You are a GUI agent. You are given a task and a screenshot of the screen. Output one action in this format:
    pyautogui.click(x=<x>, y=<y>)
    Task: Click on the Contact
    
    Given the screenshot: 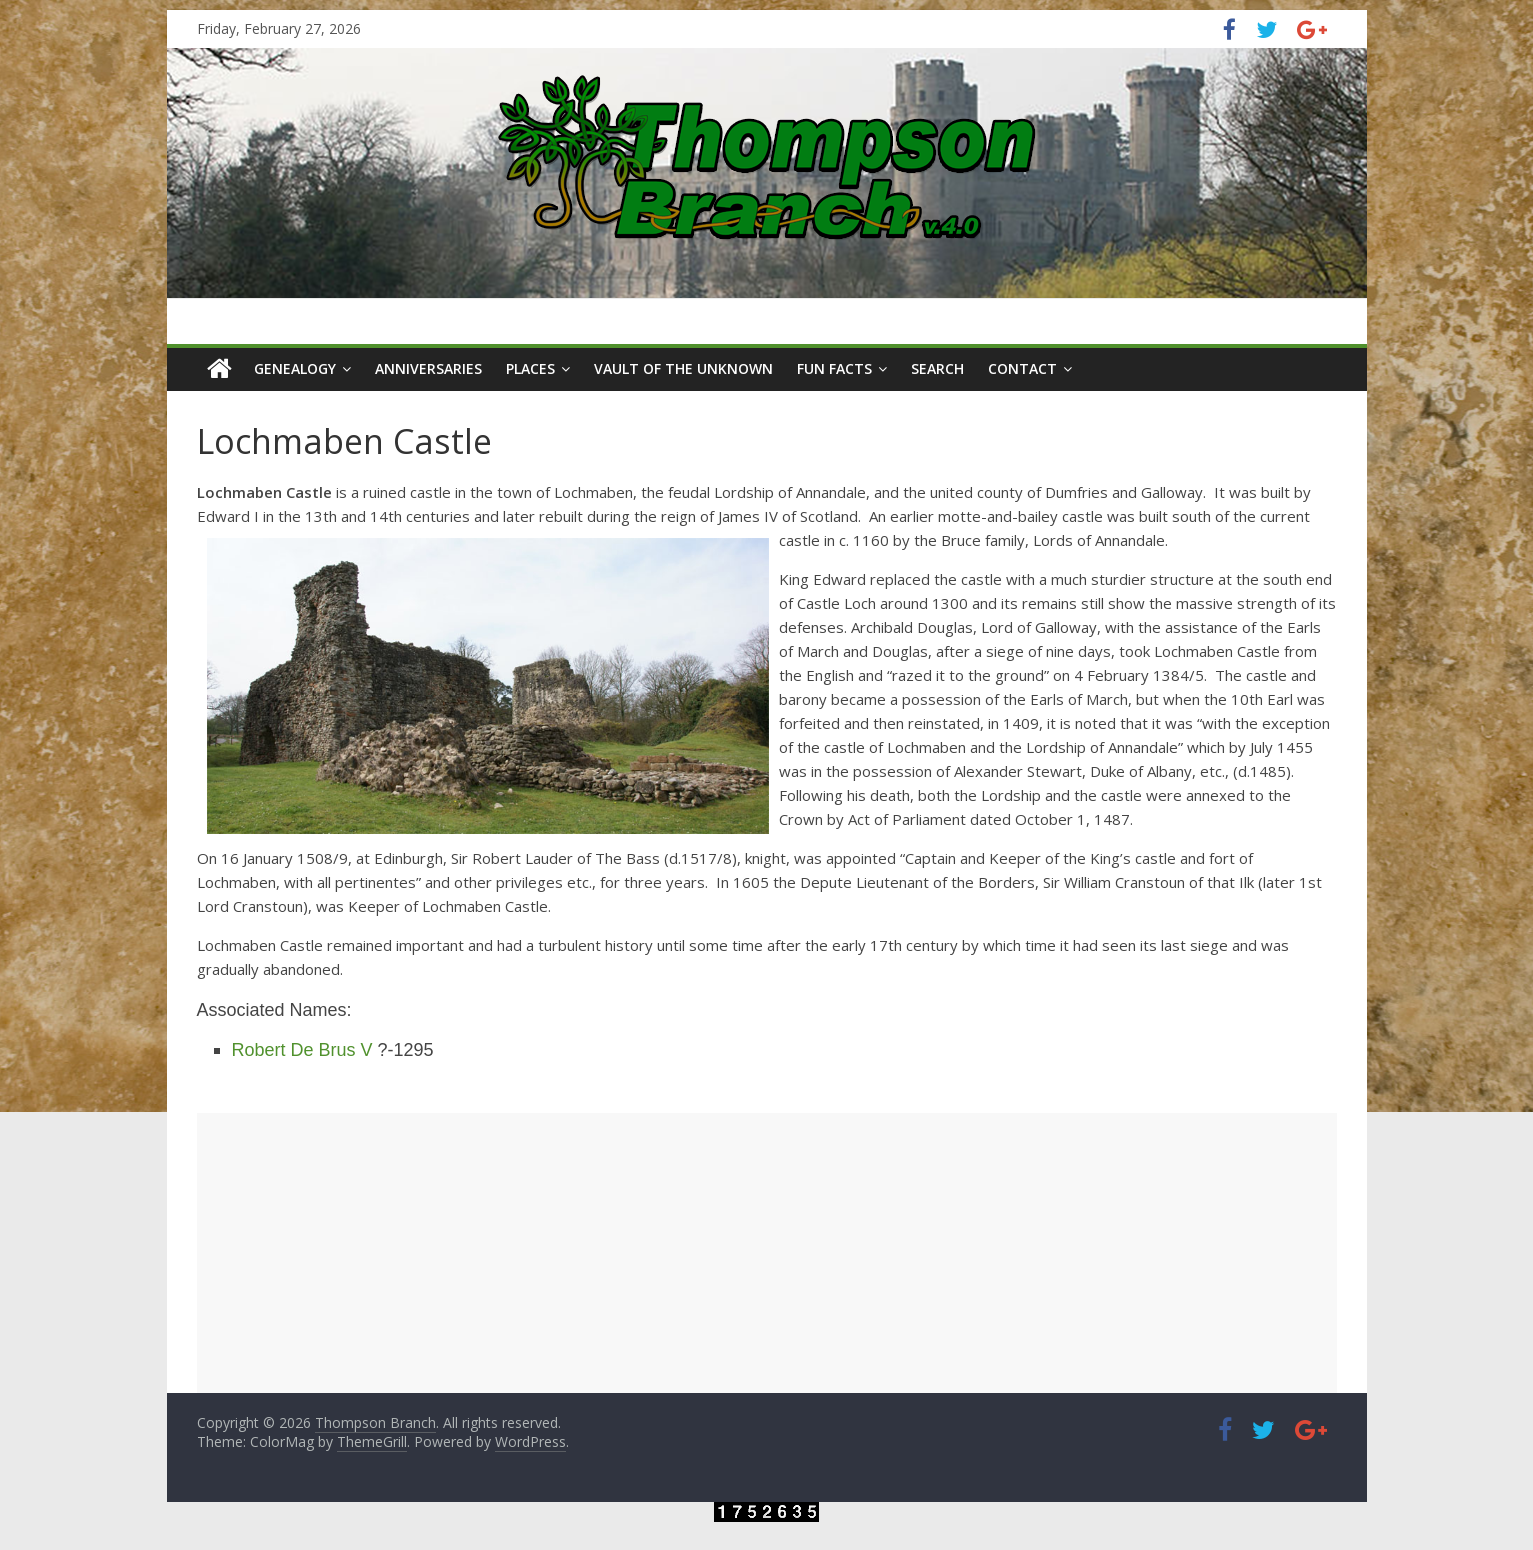 What is the action you would take?
    pyautogui.click(x=1022, y=368)
    